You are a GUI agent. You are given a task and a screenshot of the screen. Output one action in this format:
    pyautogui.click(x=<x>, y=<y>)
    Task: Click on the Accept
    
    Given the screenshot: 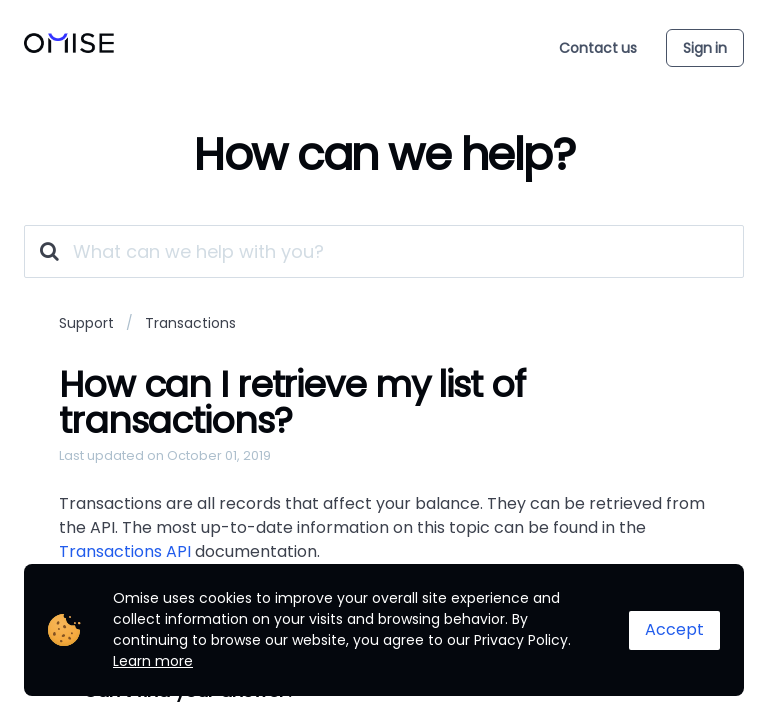 What is the action you would take?
    pyautogui.click(x=674, y=629)
    